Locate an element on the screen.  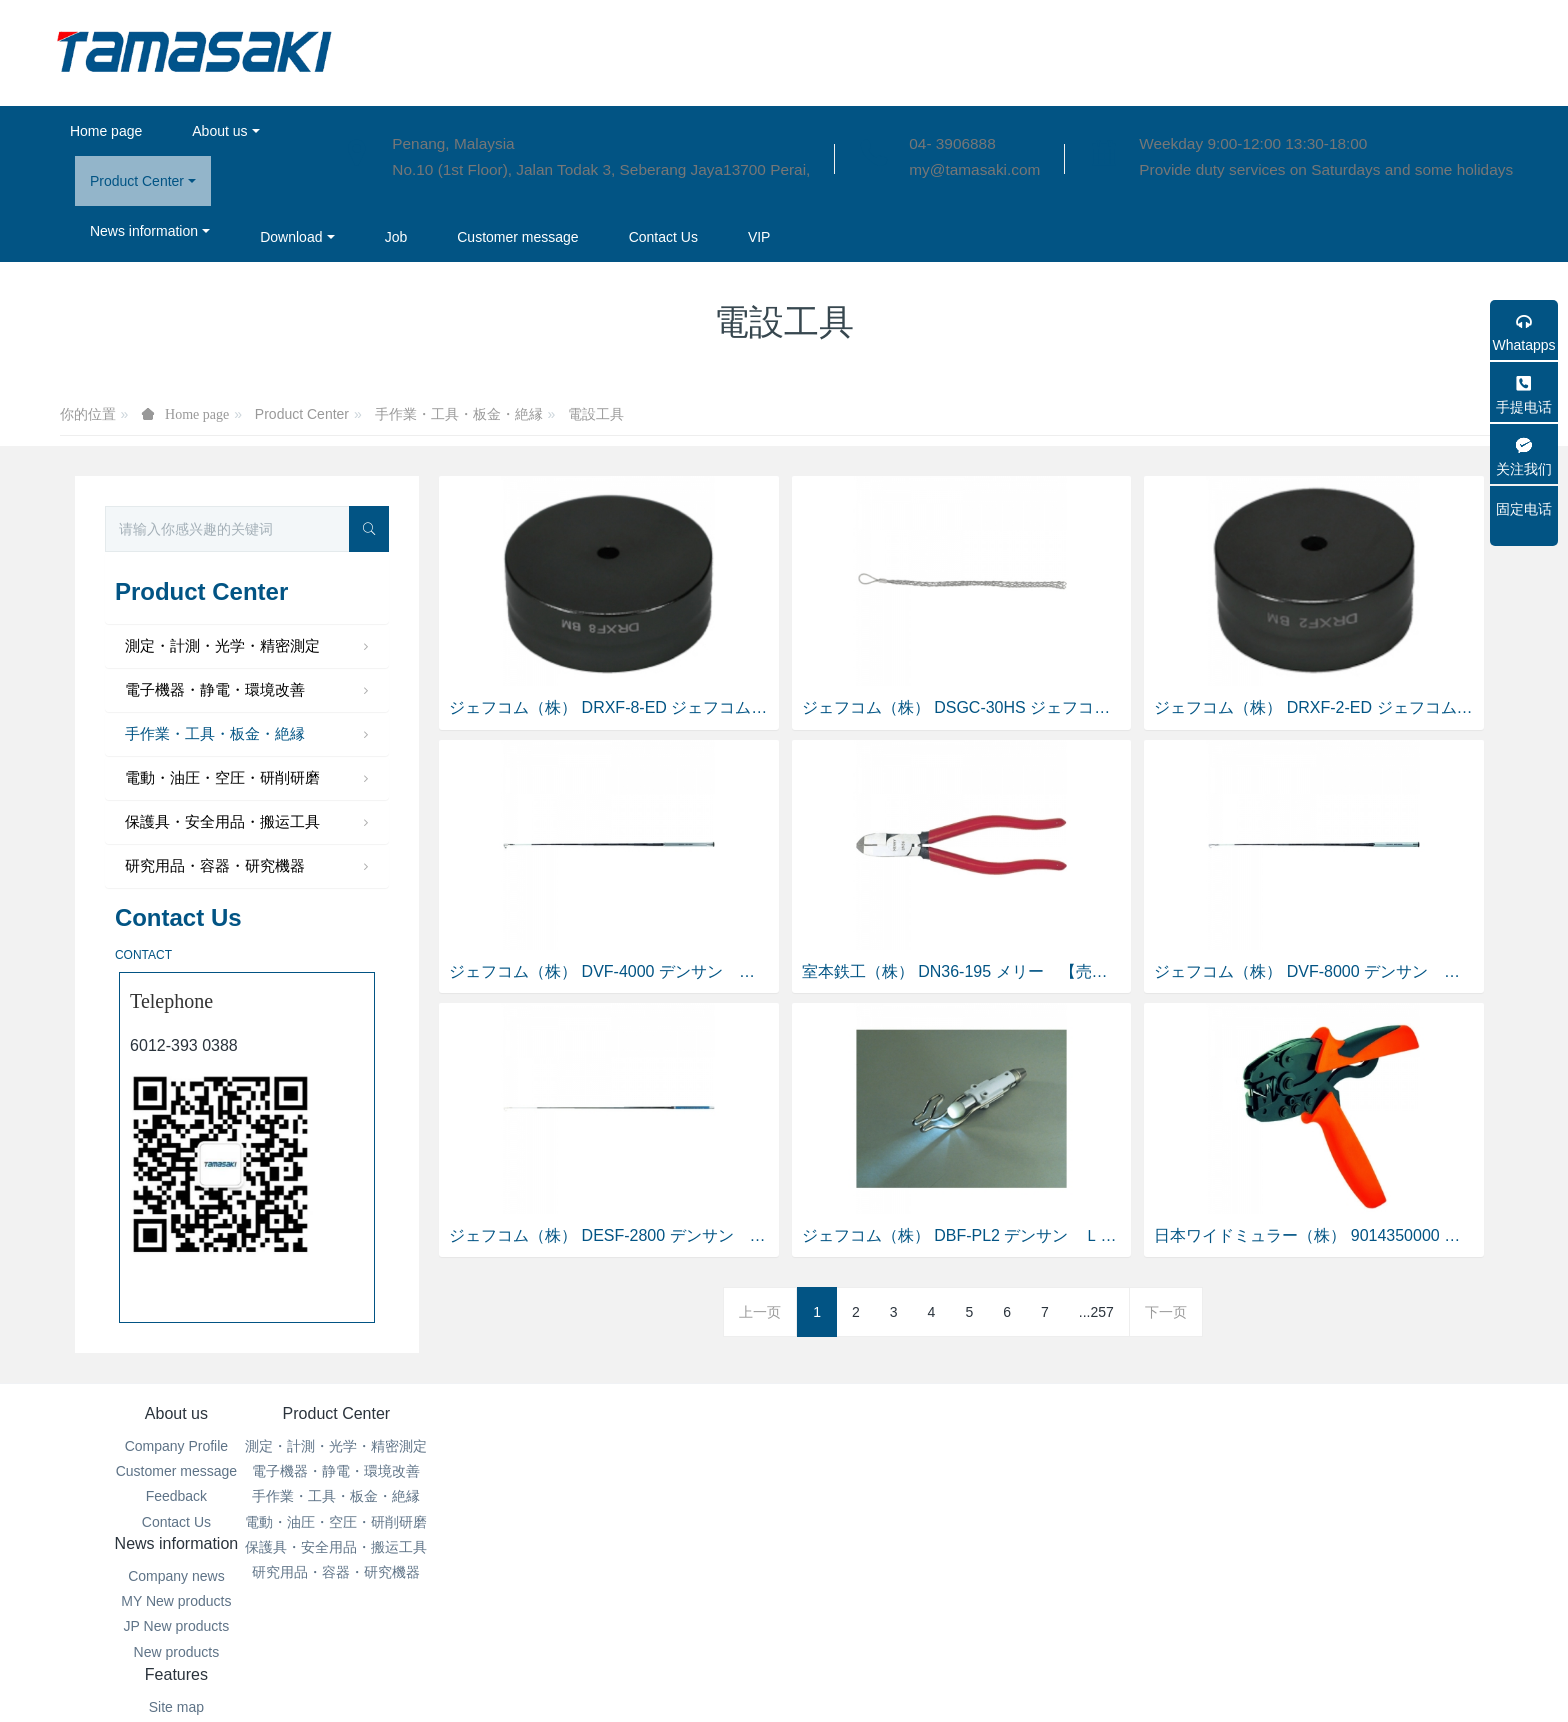
News information is located at coordinates (663, 1413).